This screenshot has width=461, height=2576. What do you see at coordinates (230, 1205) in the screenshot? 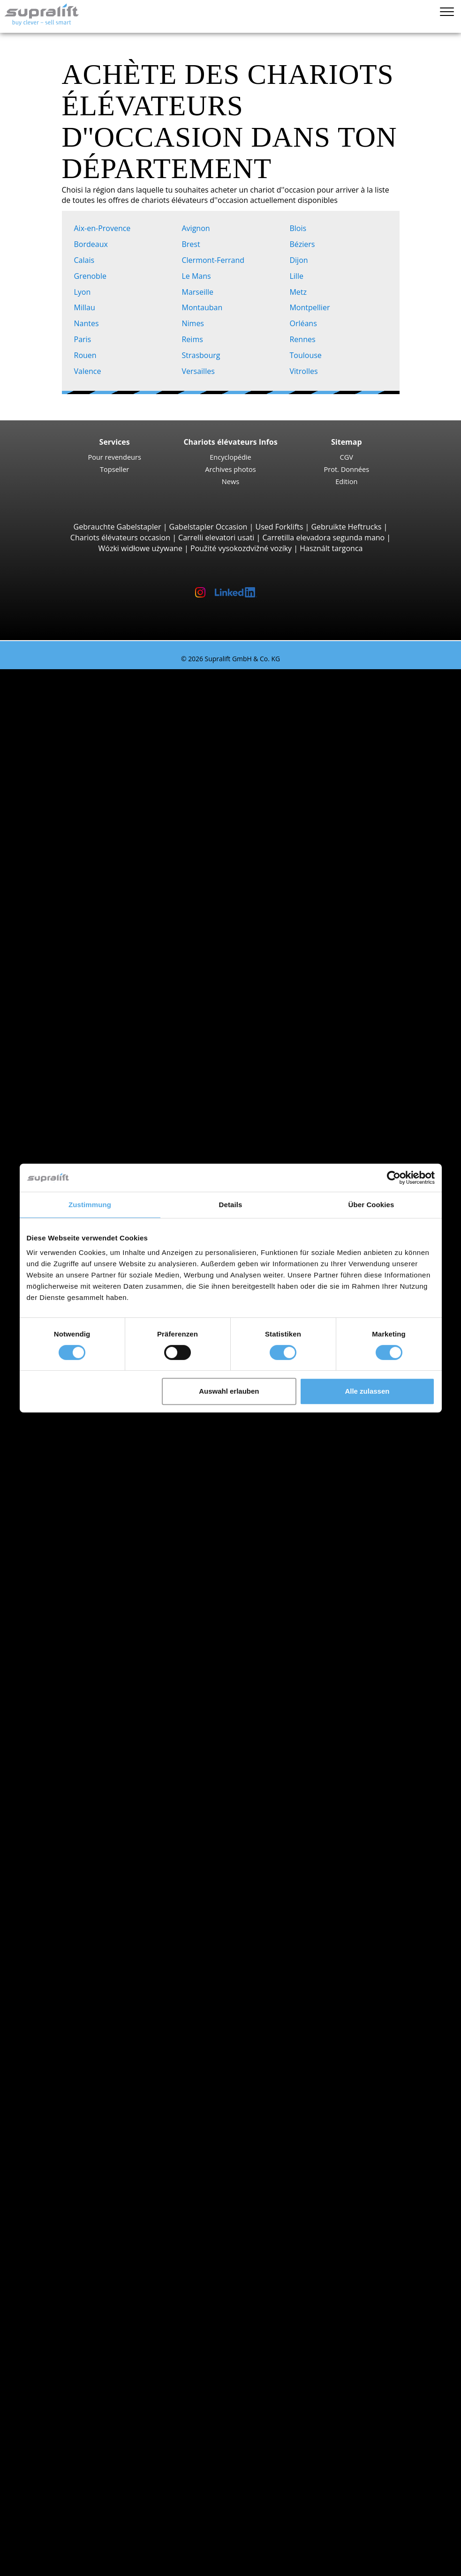
I see `Details [tab]` at bounding box center [230, 1205].